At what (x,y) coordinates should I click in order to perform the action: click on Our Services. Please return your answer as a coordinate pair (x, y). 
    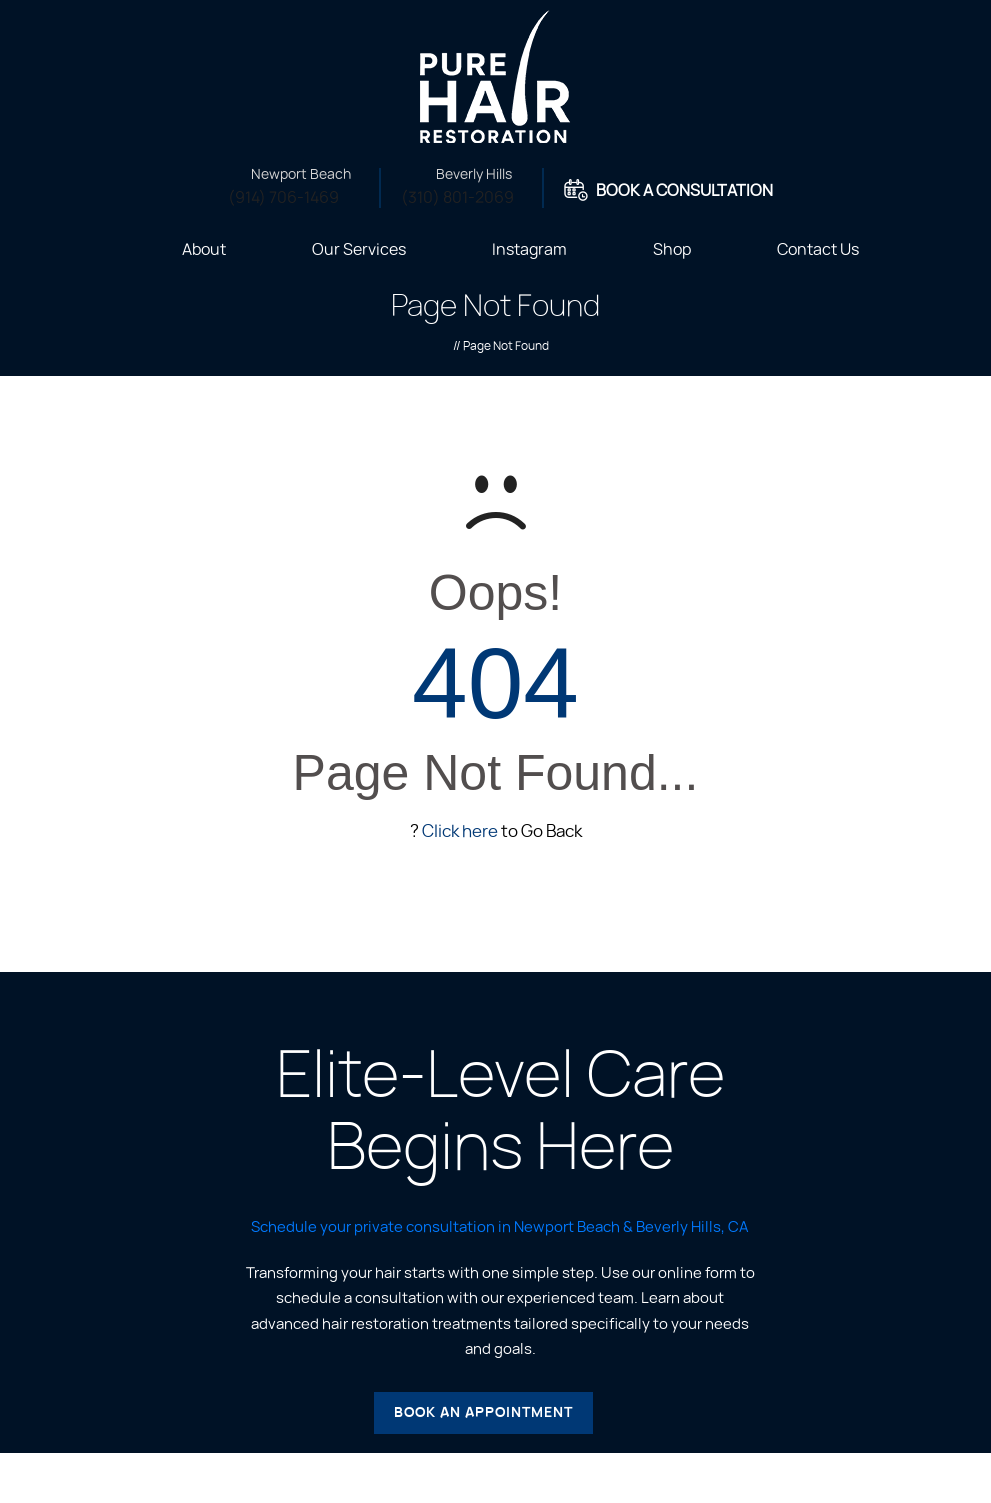
    Looking at the image, I should click on (359, 250).